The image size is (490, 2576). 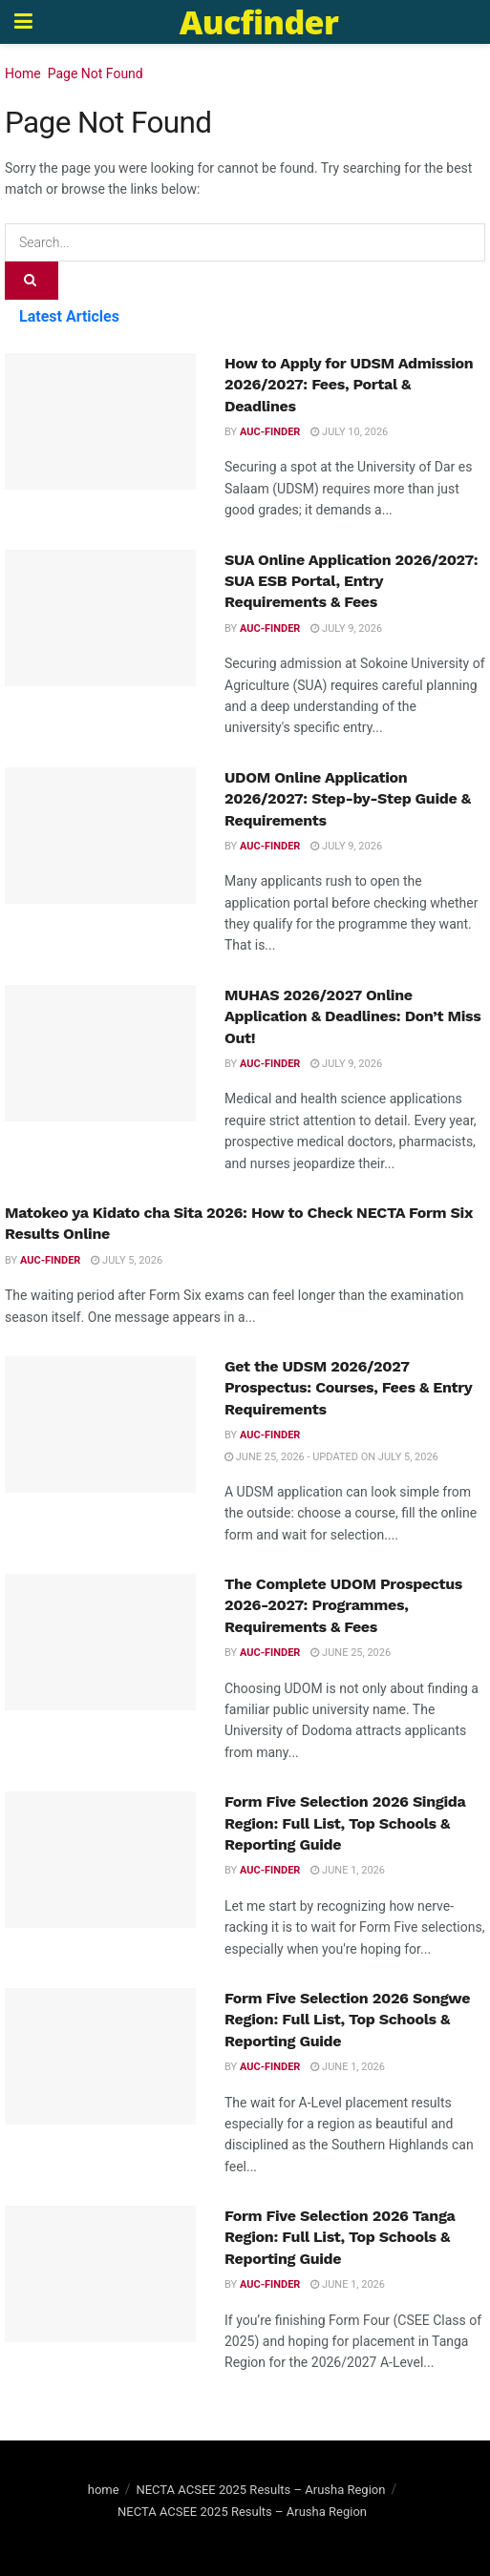 I want to click on [Search Button], so click(x=31, y=281).